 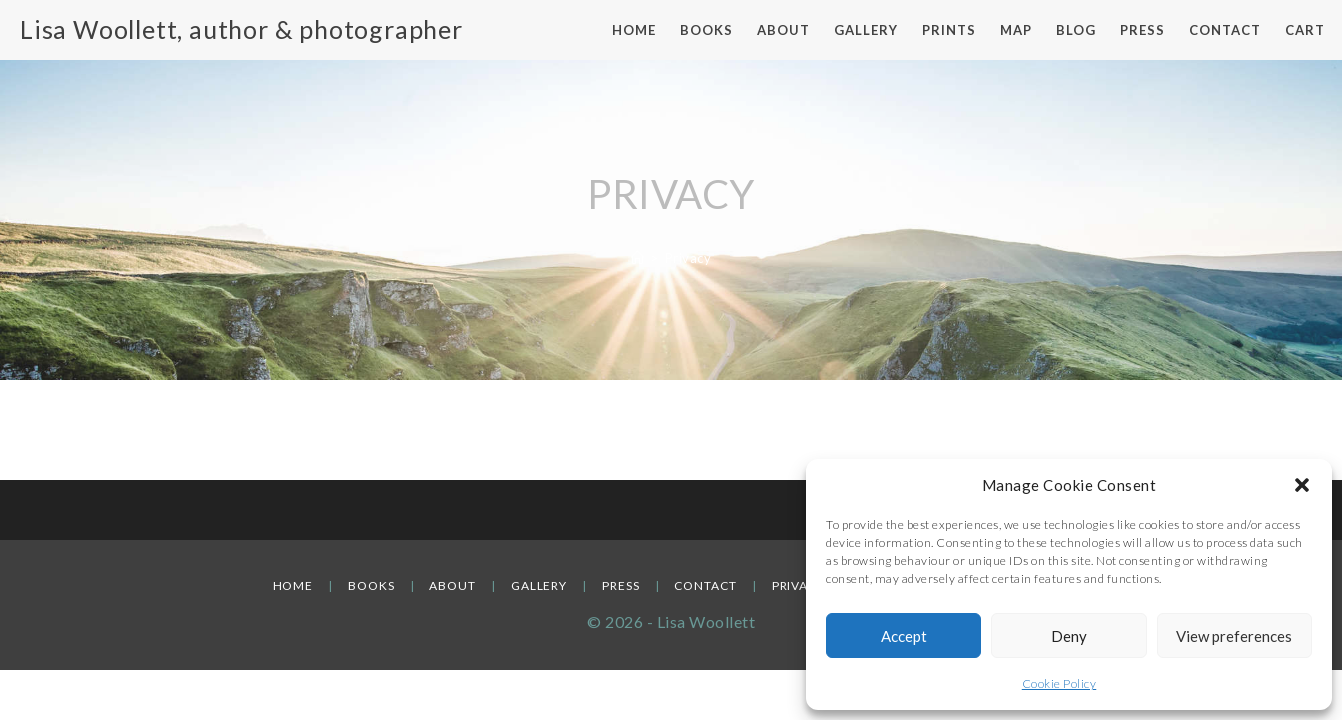 What do you see at coordinates (371, 585) in the screenshot?
I see `Books` at bounding box center [371, 585].